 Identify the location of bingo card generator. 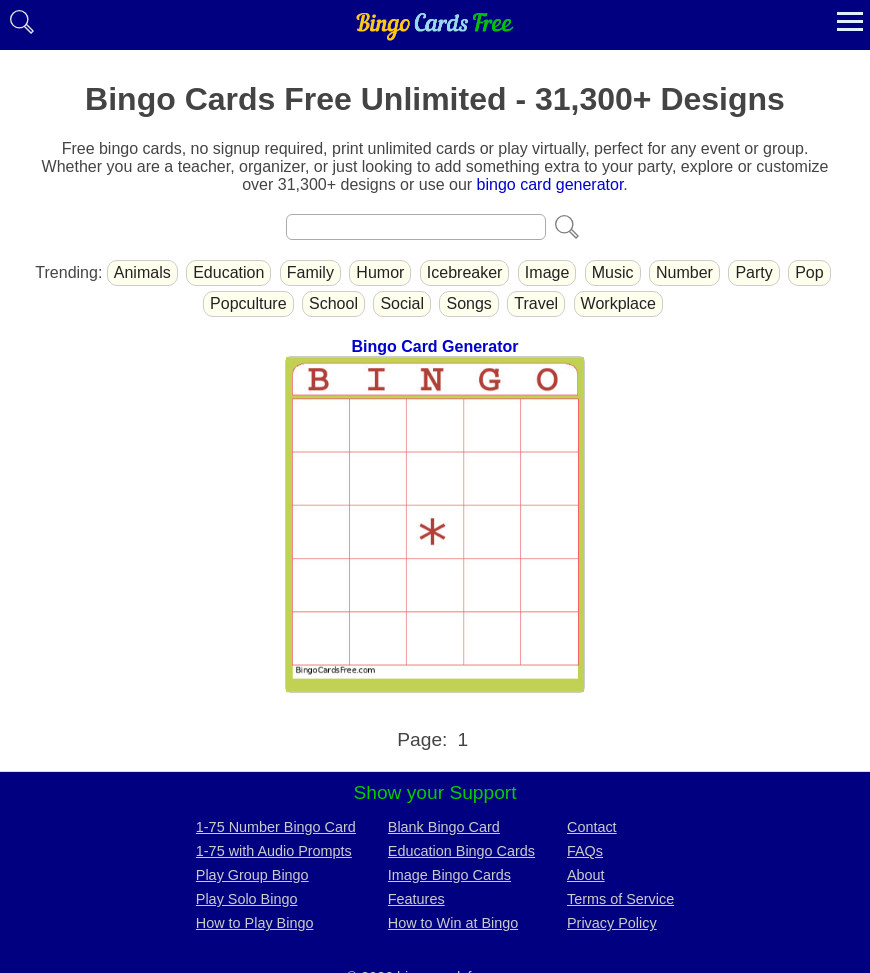
(550, 184).